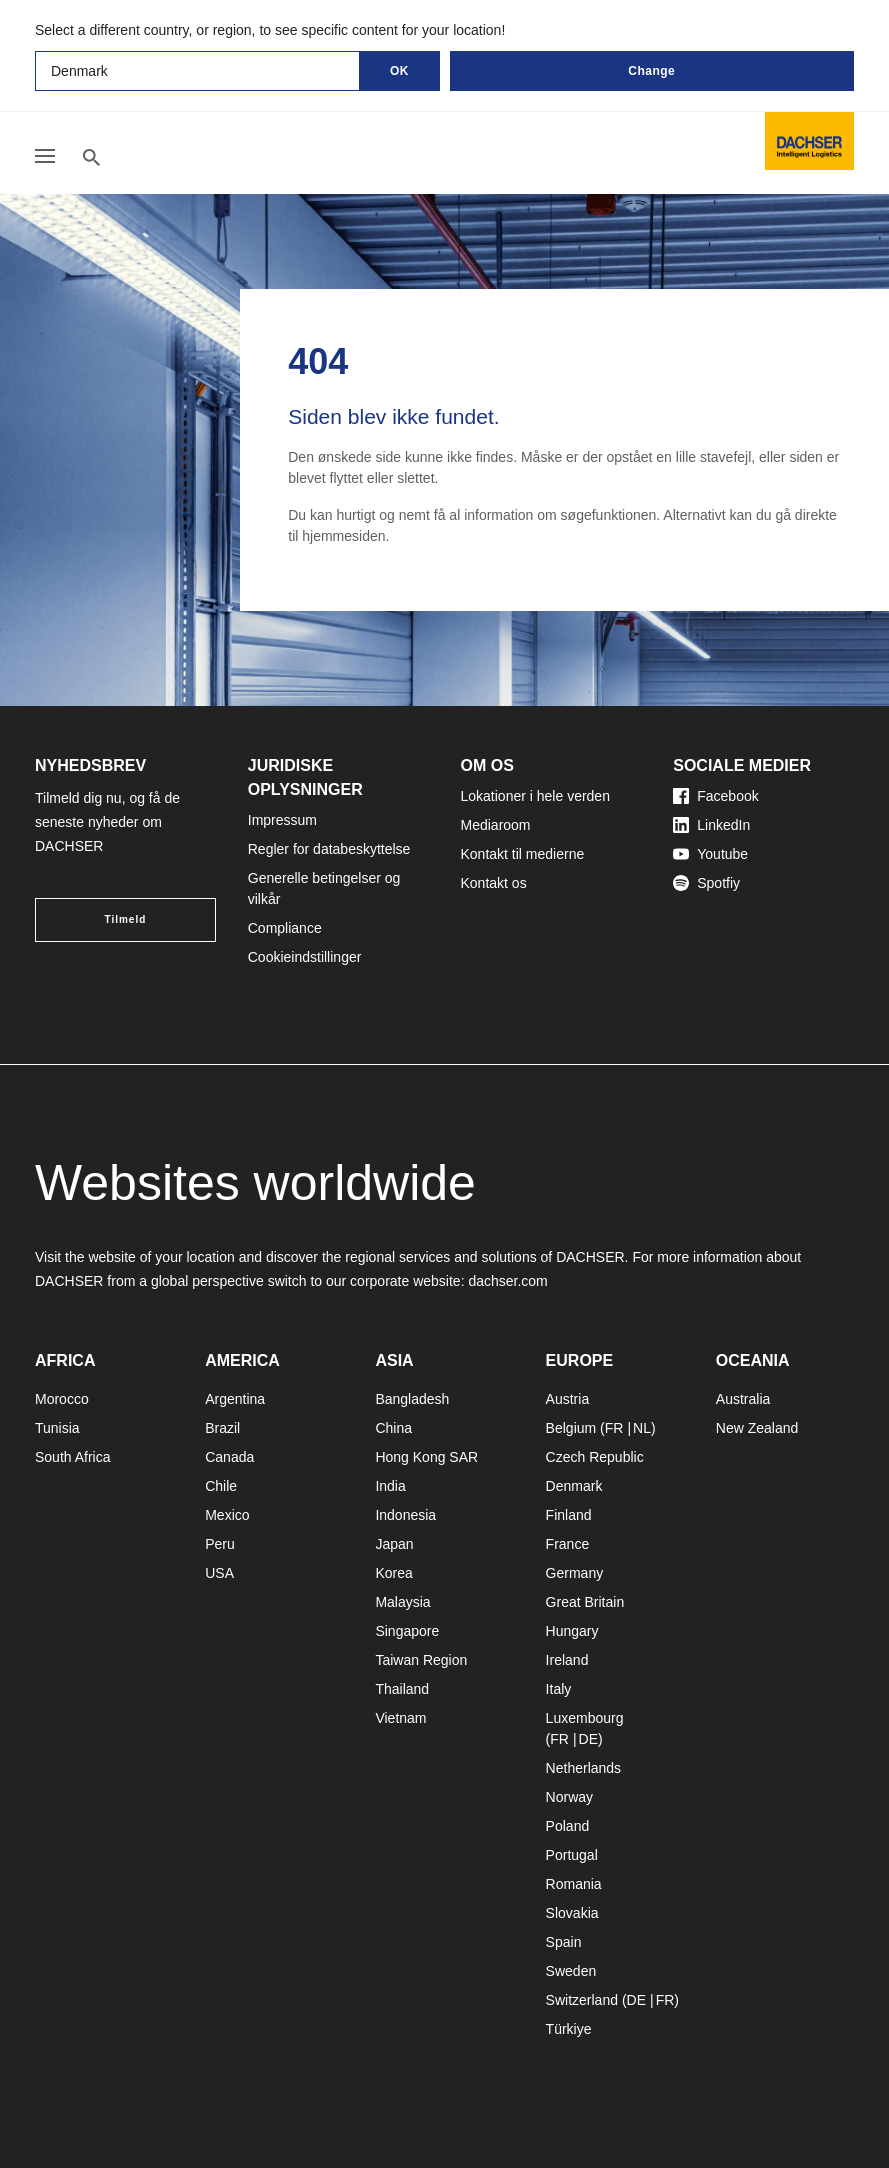 This screenshot has height=2168, width=889. What do you see at coordinates (568, 1826) in the screenshot?
I see `Poland` at bounding box center [568, 1826].